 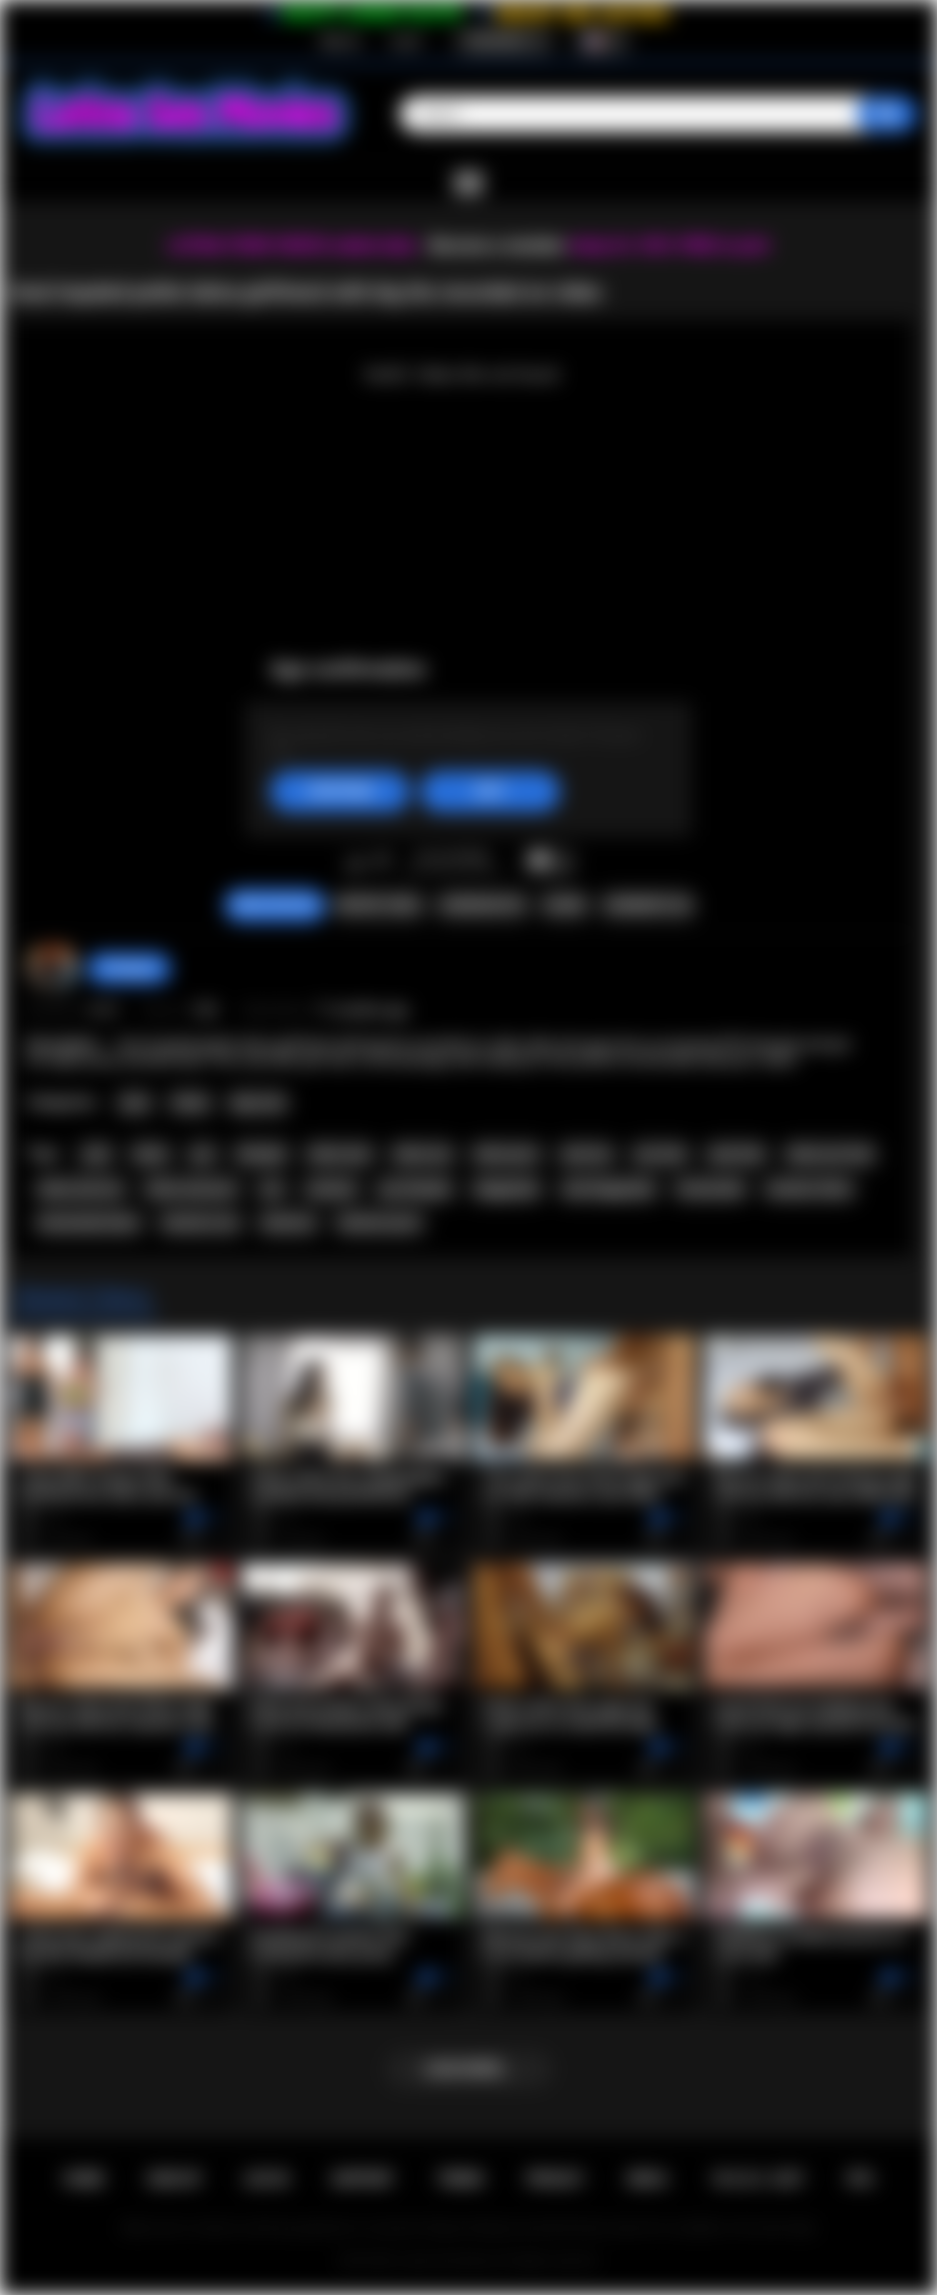 What do you see at coordinates (809, 1189) in the screenshot?
I see `amateur latina` at bounding box center [809, 1189].